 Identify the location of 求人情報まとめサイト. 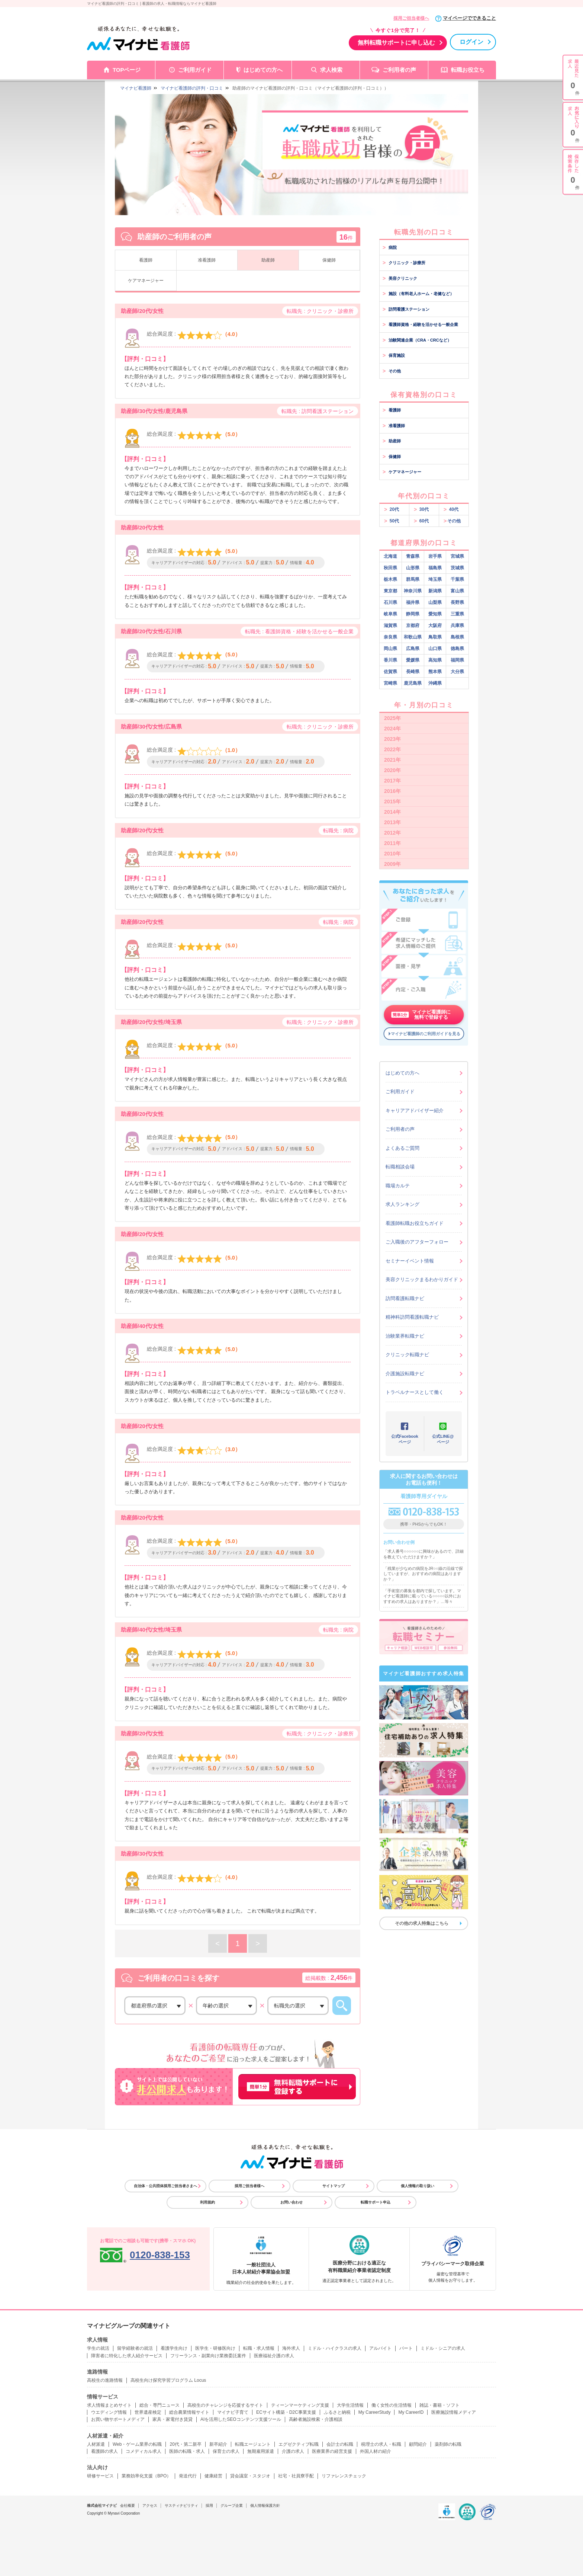
(109, 2405).